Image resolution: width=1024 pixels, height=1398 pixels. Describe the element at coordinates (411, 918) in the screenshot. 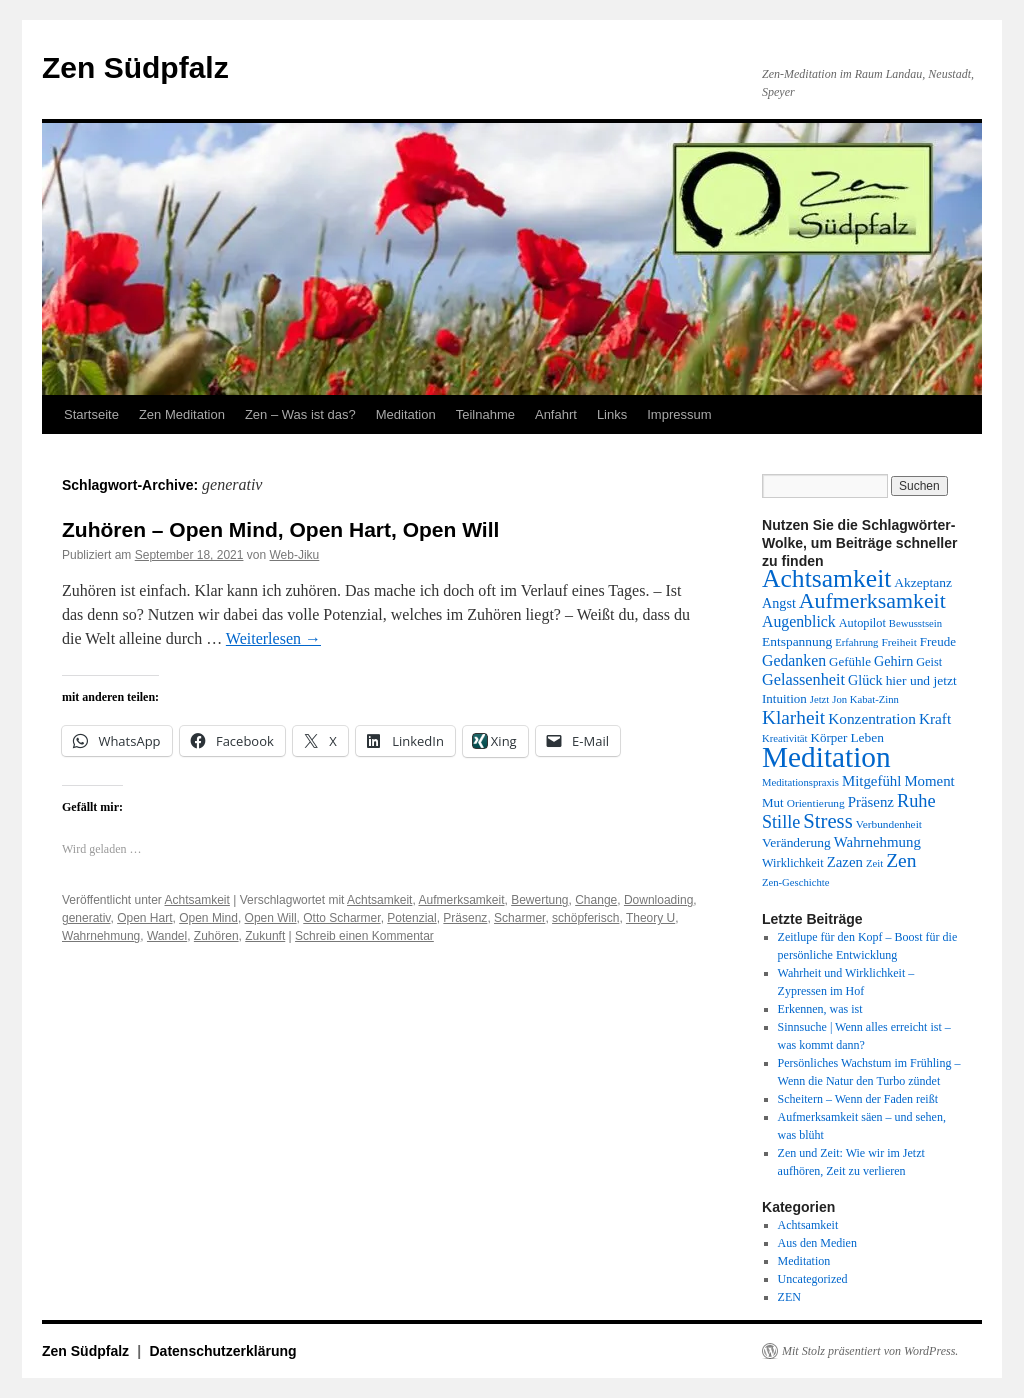

I see `Potenzial` at that location.